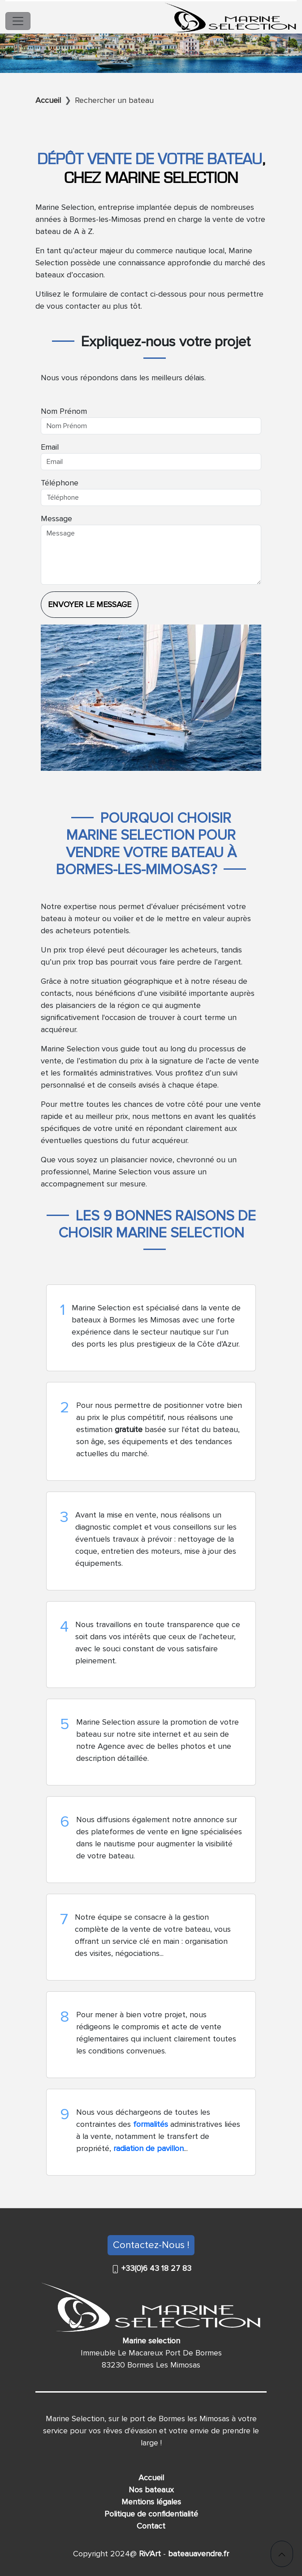 The image size is (302, 2576). Describe the element at coordinates (151, 2514) in the screenshot. I see `Politique de confidentialité` at that location.